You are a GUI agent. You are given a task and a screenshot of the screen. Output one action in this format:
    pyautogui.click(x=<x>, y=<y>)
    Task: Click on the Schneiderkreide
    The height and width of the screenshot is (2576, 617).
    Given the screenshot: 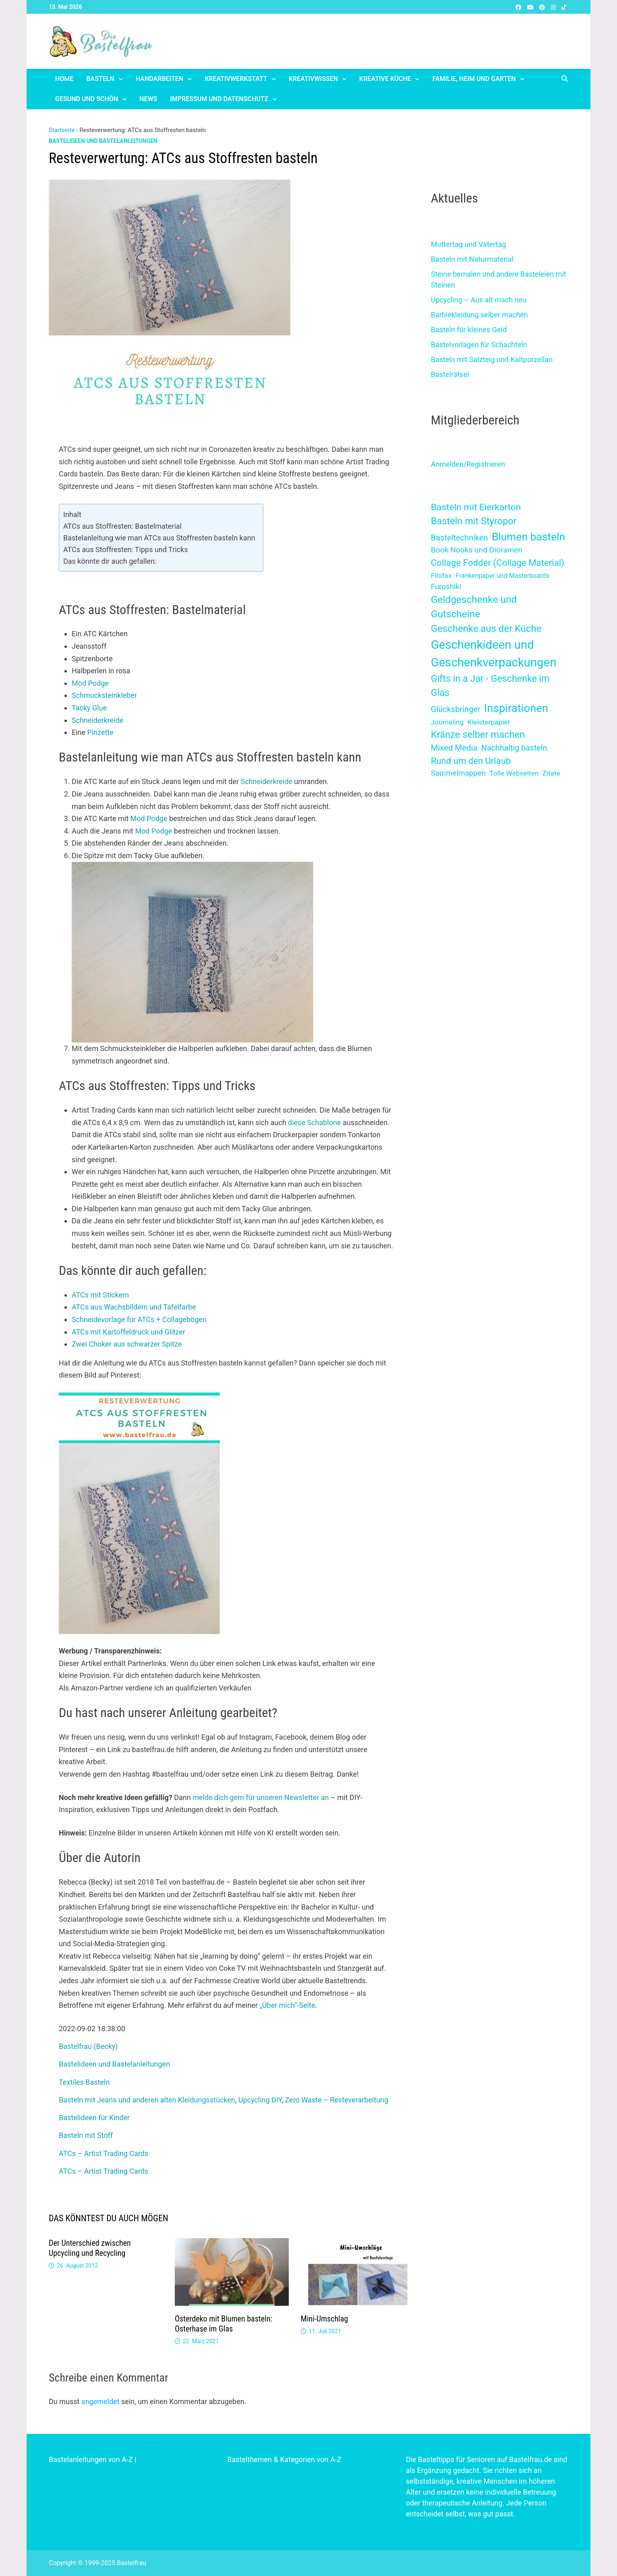 What is the action you would take?
    pyautogui.click(x=97, y=720)
    